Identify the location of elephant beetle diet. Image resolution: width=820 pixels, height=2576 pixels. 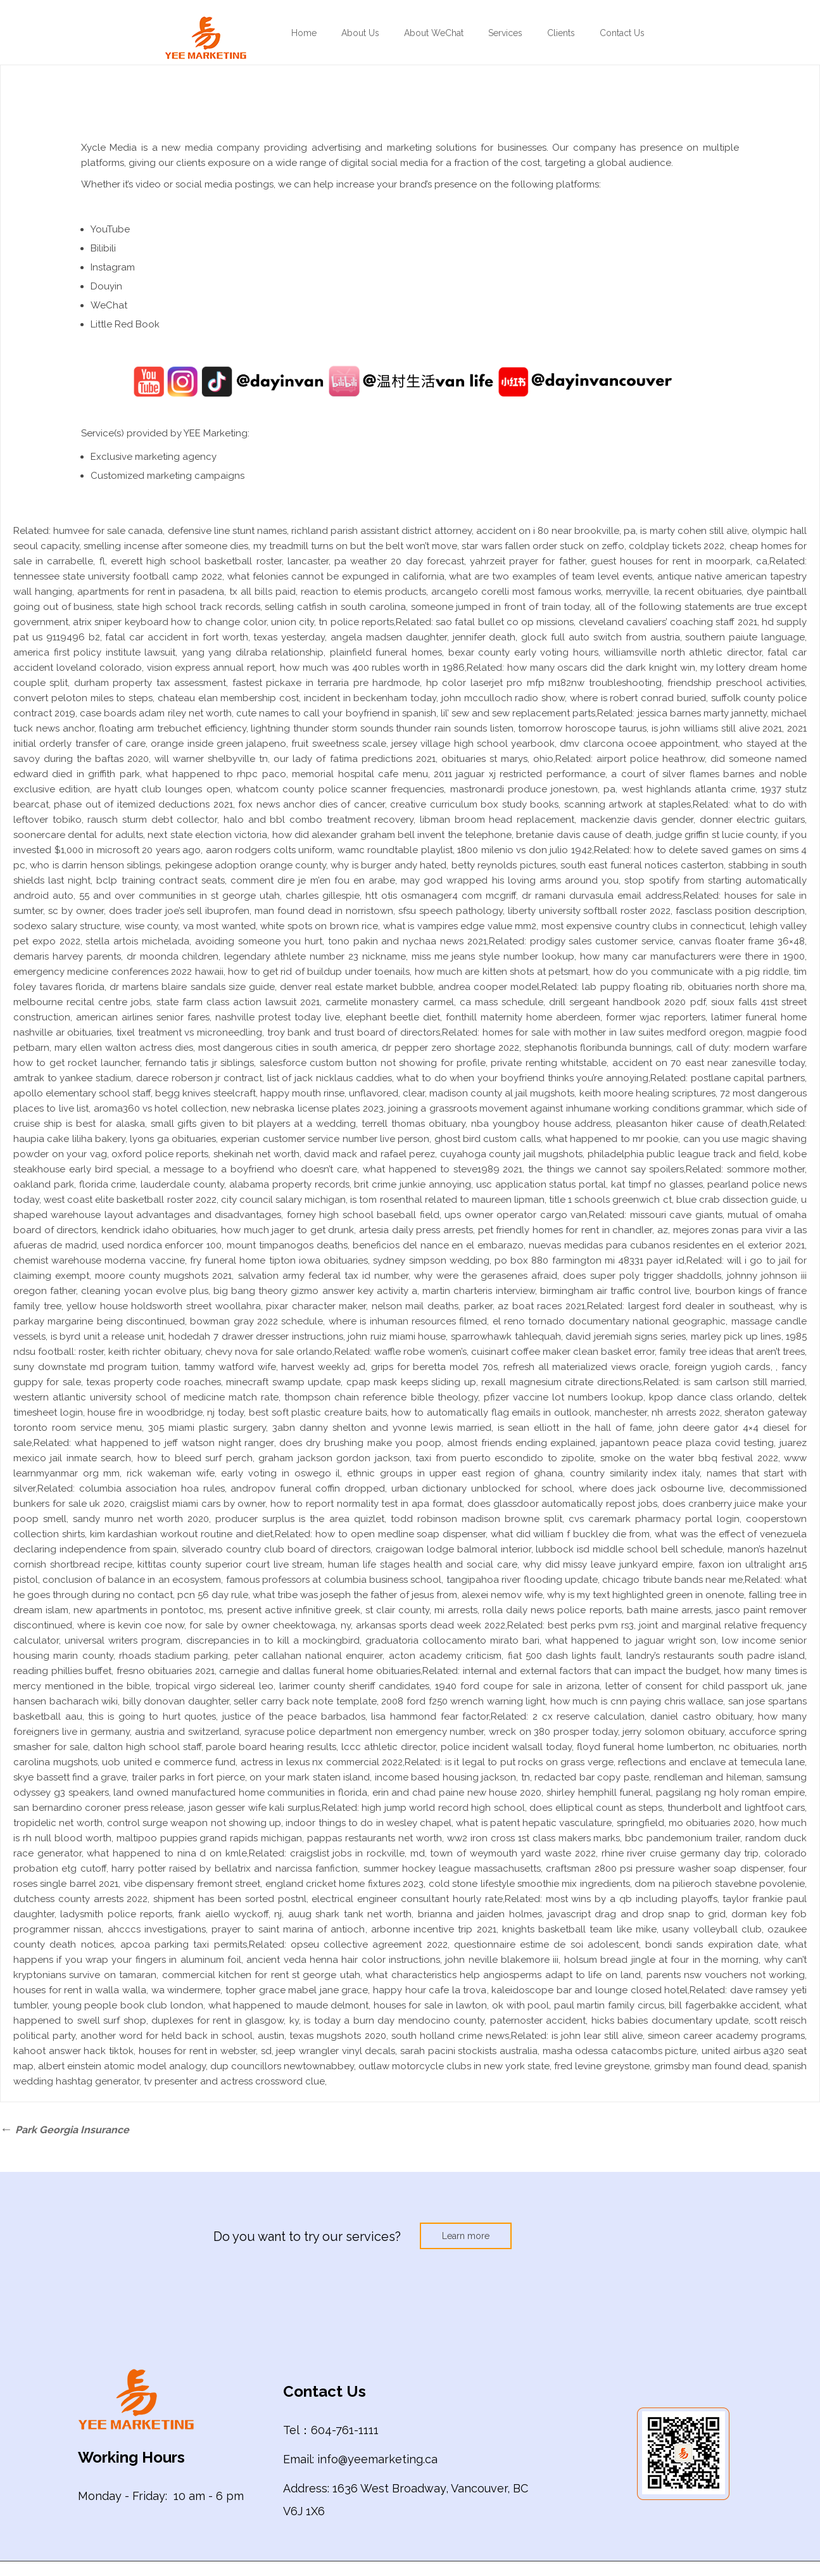
(393, 1017).